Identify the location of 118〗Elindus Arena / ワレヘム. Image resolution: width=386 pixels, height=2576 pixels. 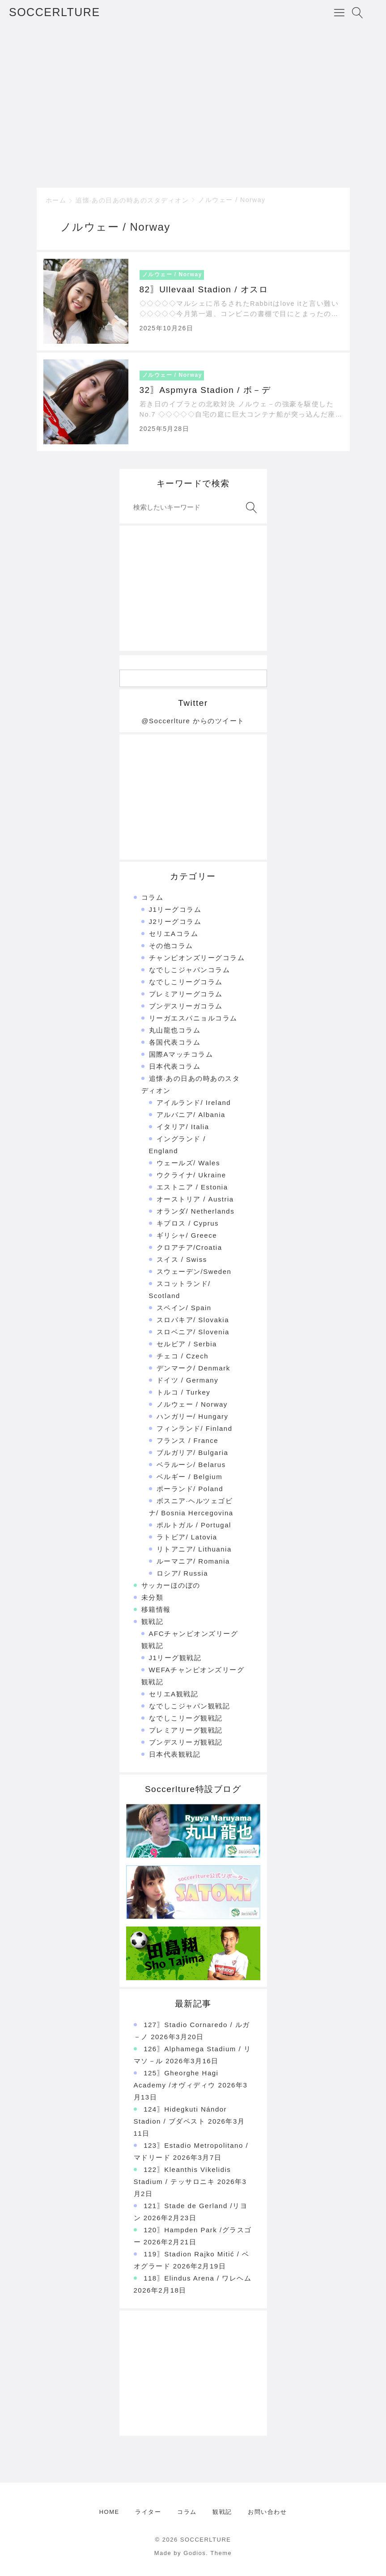
(197, 2278).